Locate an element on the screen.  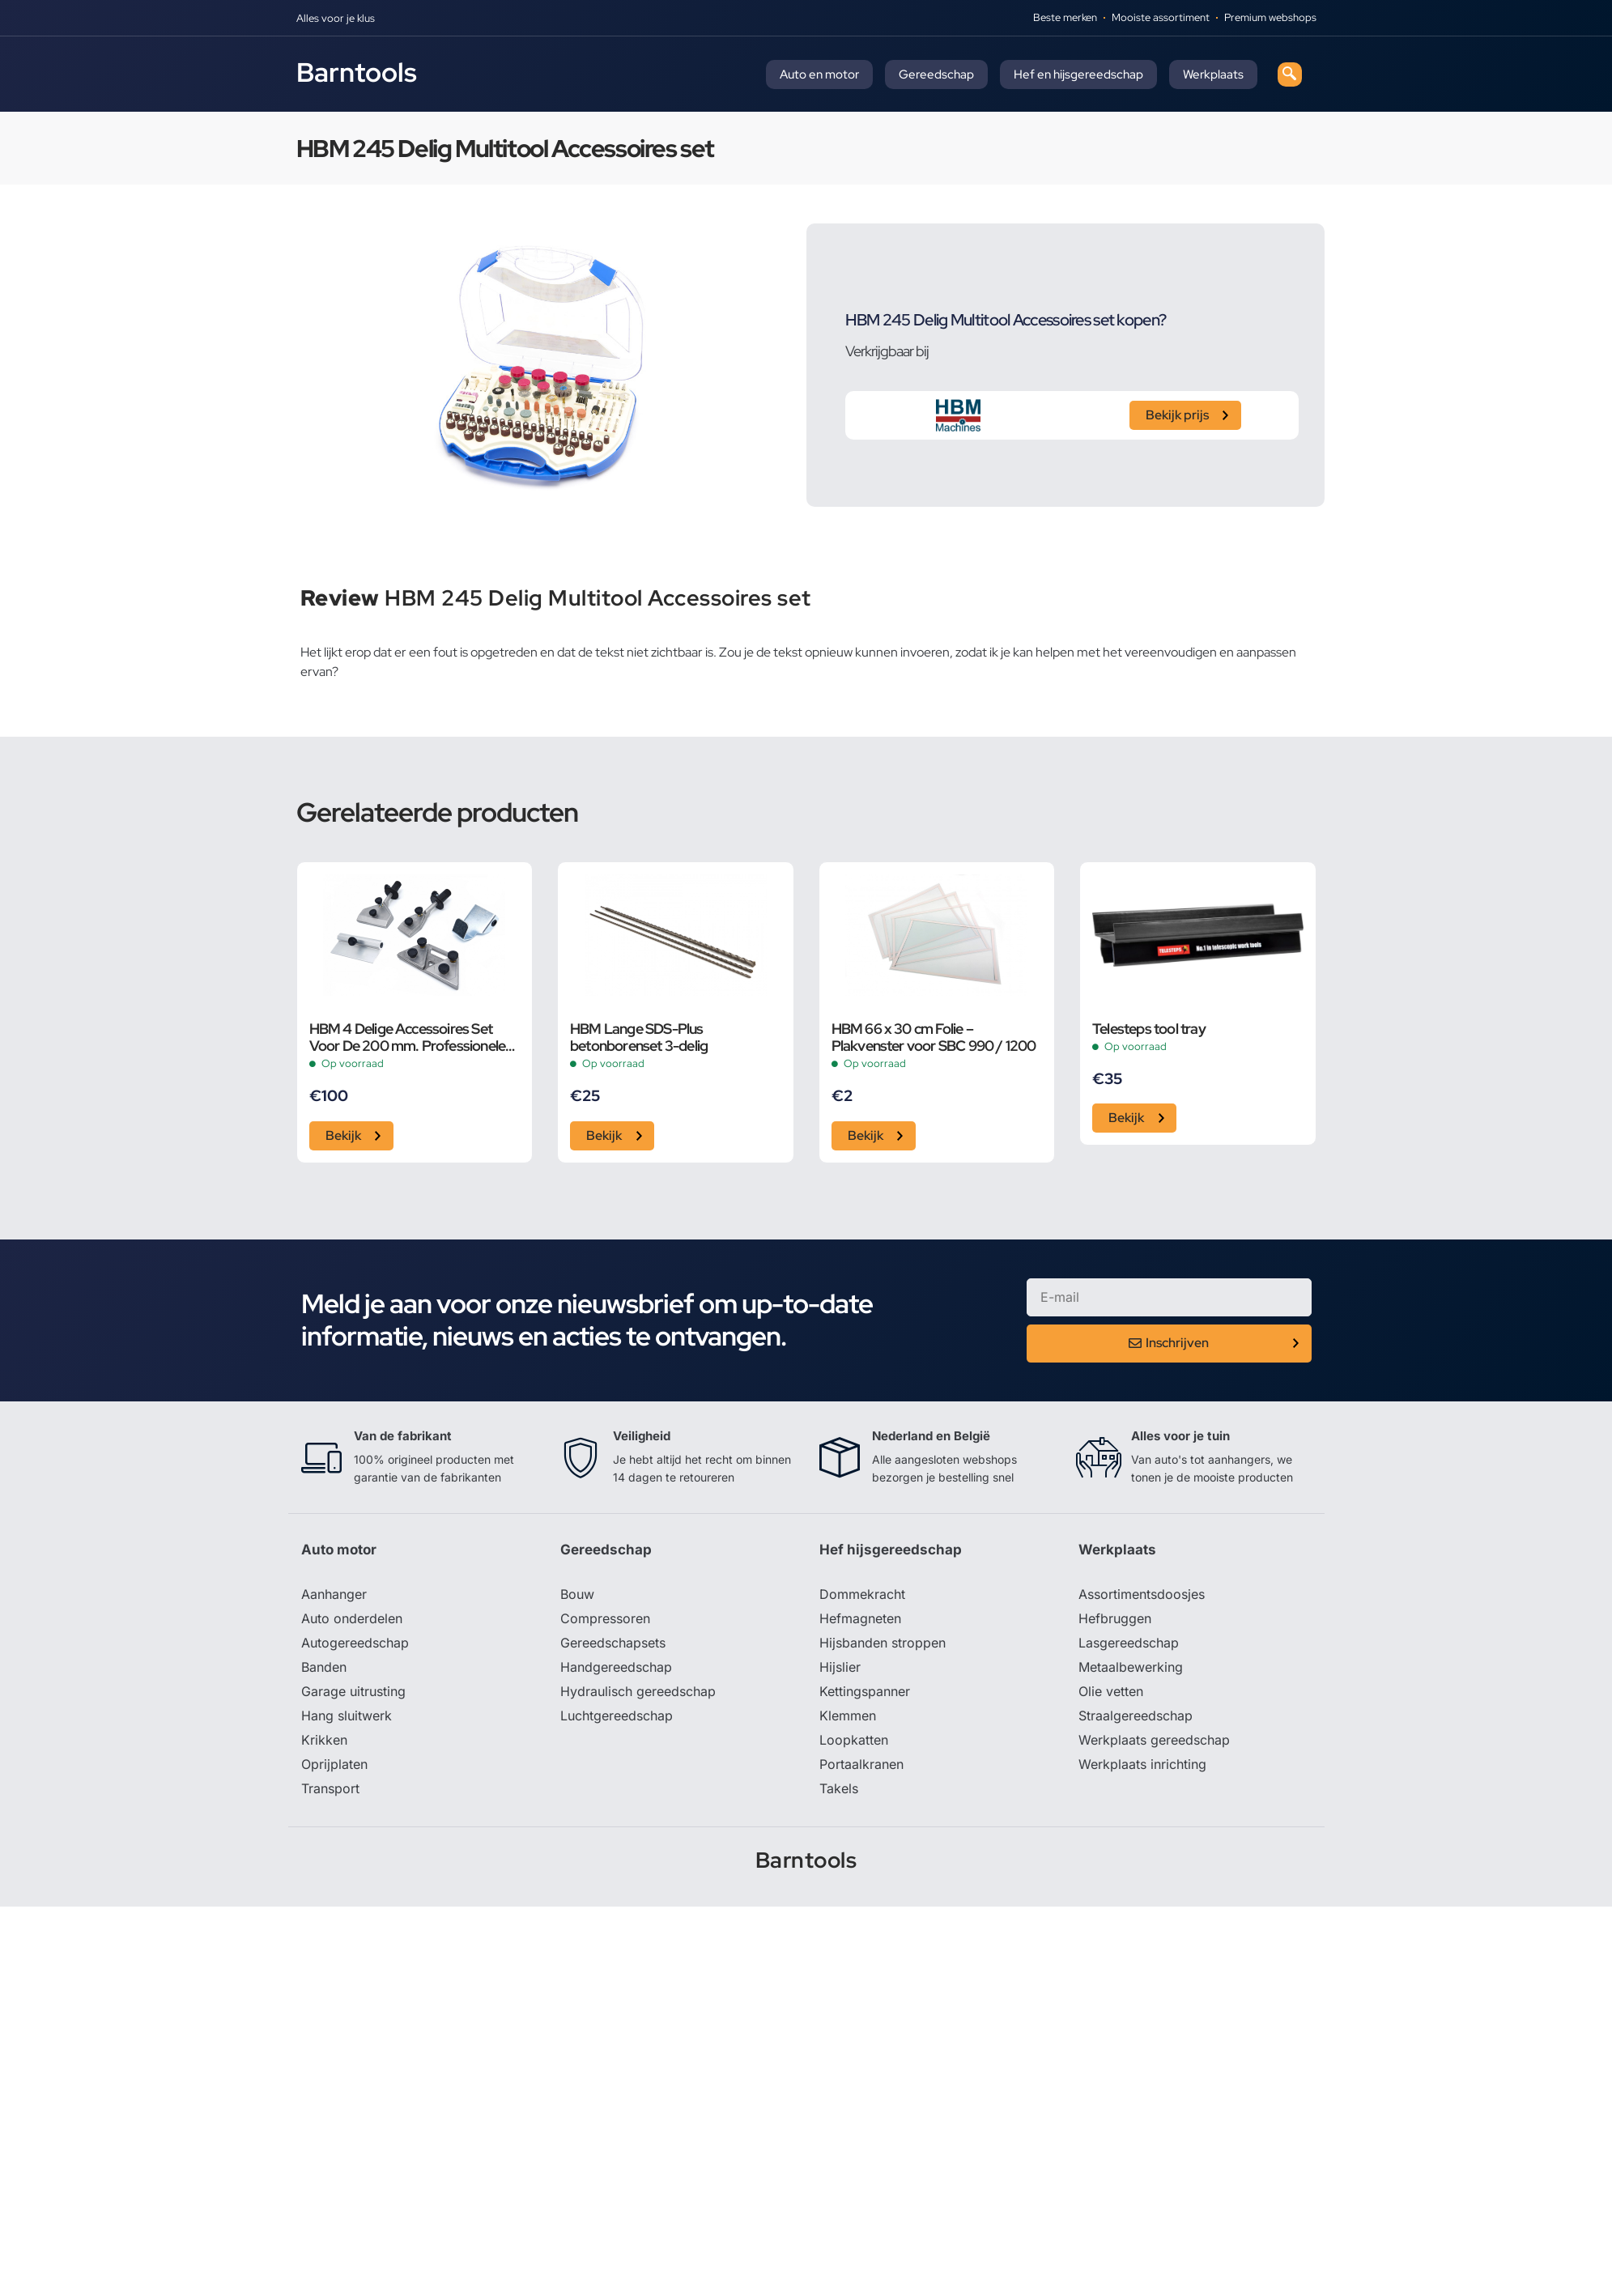
HBM 4 Delige Accessoires Set Voor De 200 mm. Professionele Variabele Universele Gereedschapslijpmach is located at coordinates (407, 1037).